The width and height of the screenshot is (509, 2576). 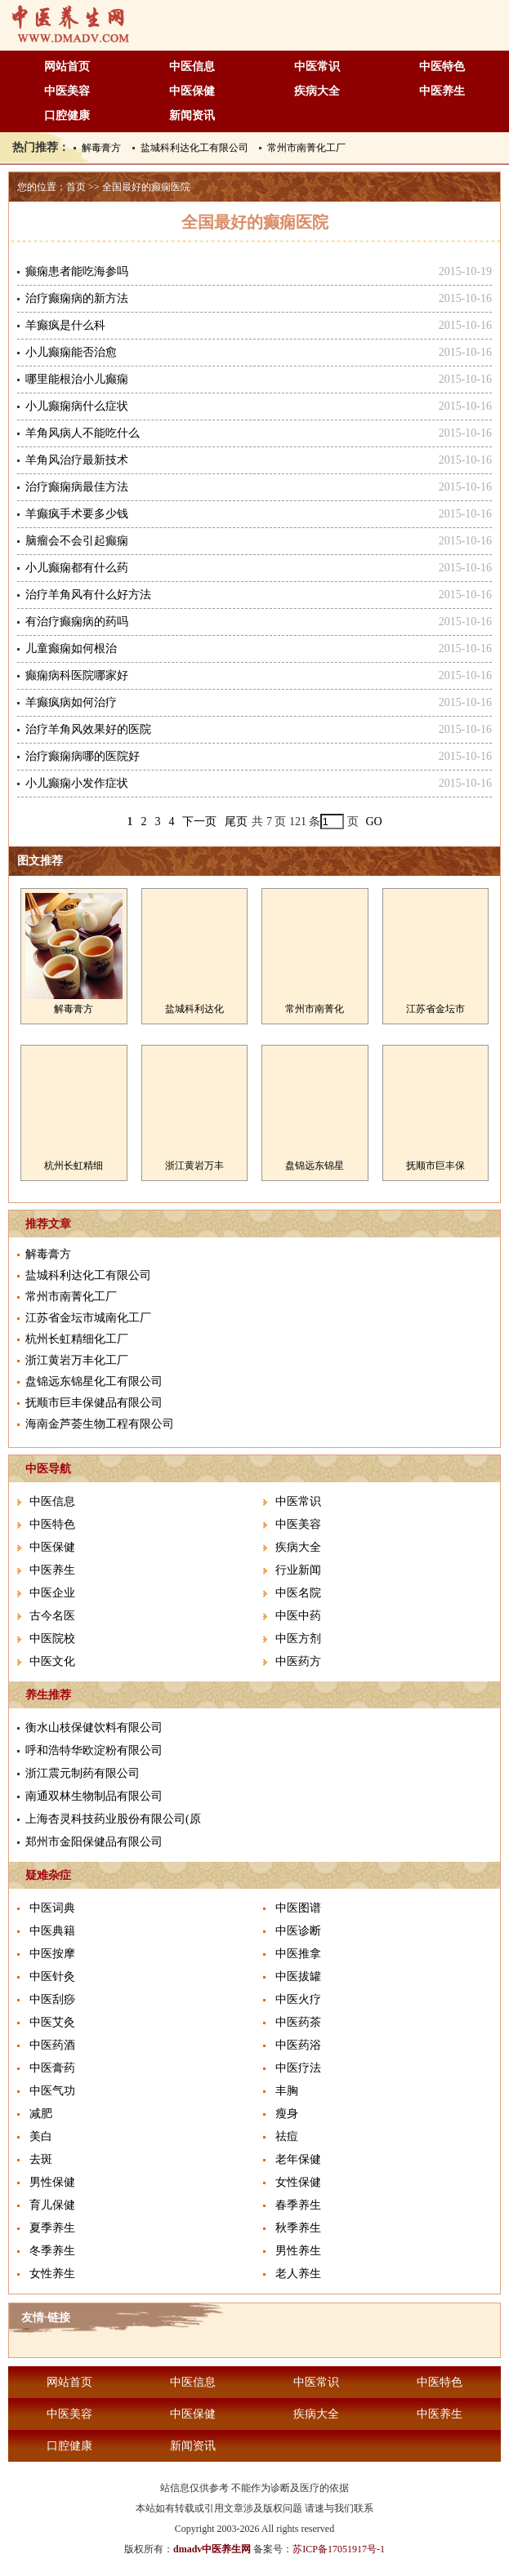 I want to click on 江苏省金坛市城南化工厂, so click(x=88, y=1318).